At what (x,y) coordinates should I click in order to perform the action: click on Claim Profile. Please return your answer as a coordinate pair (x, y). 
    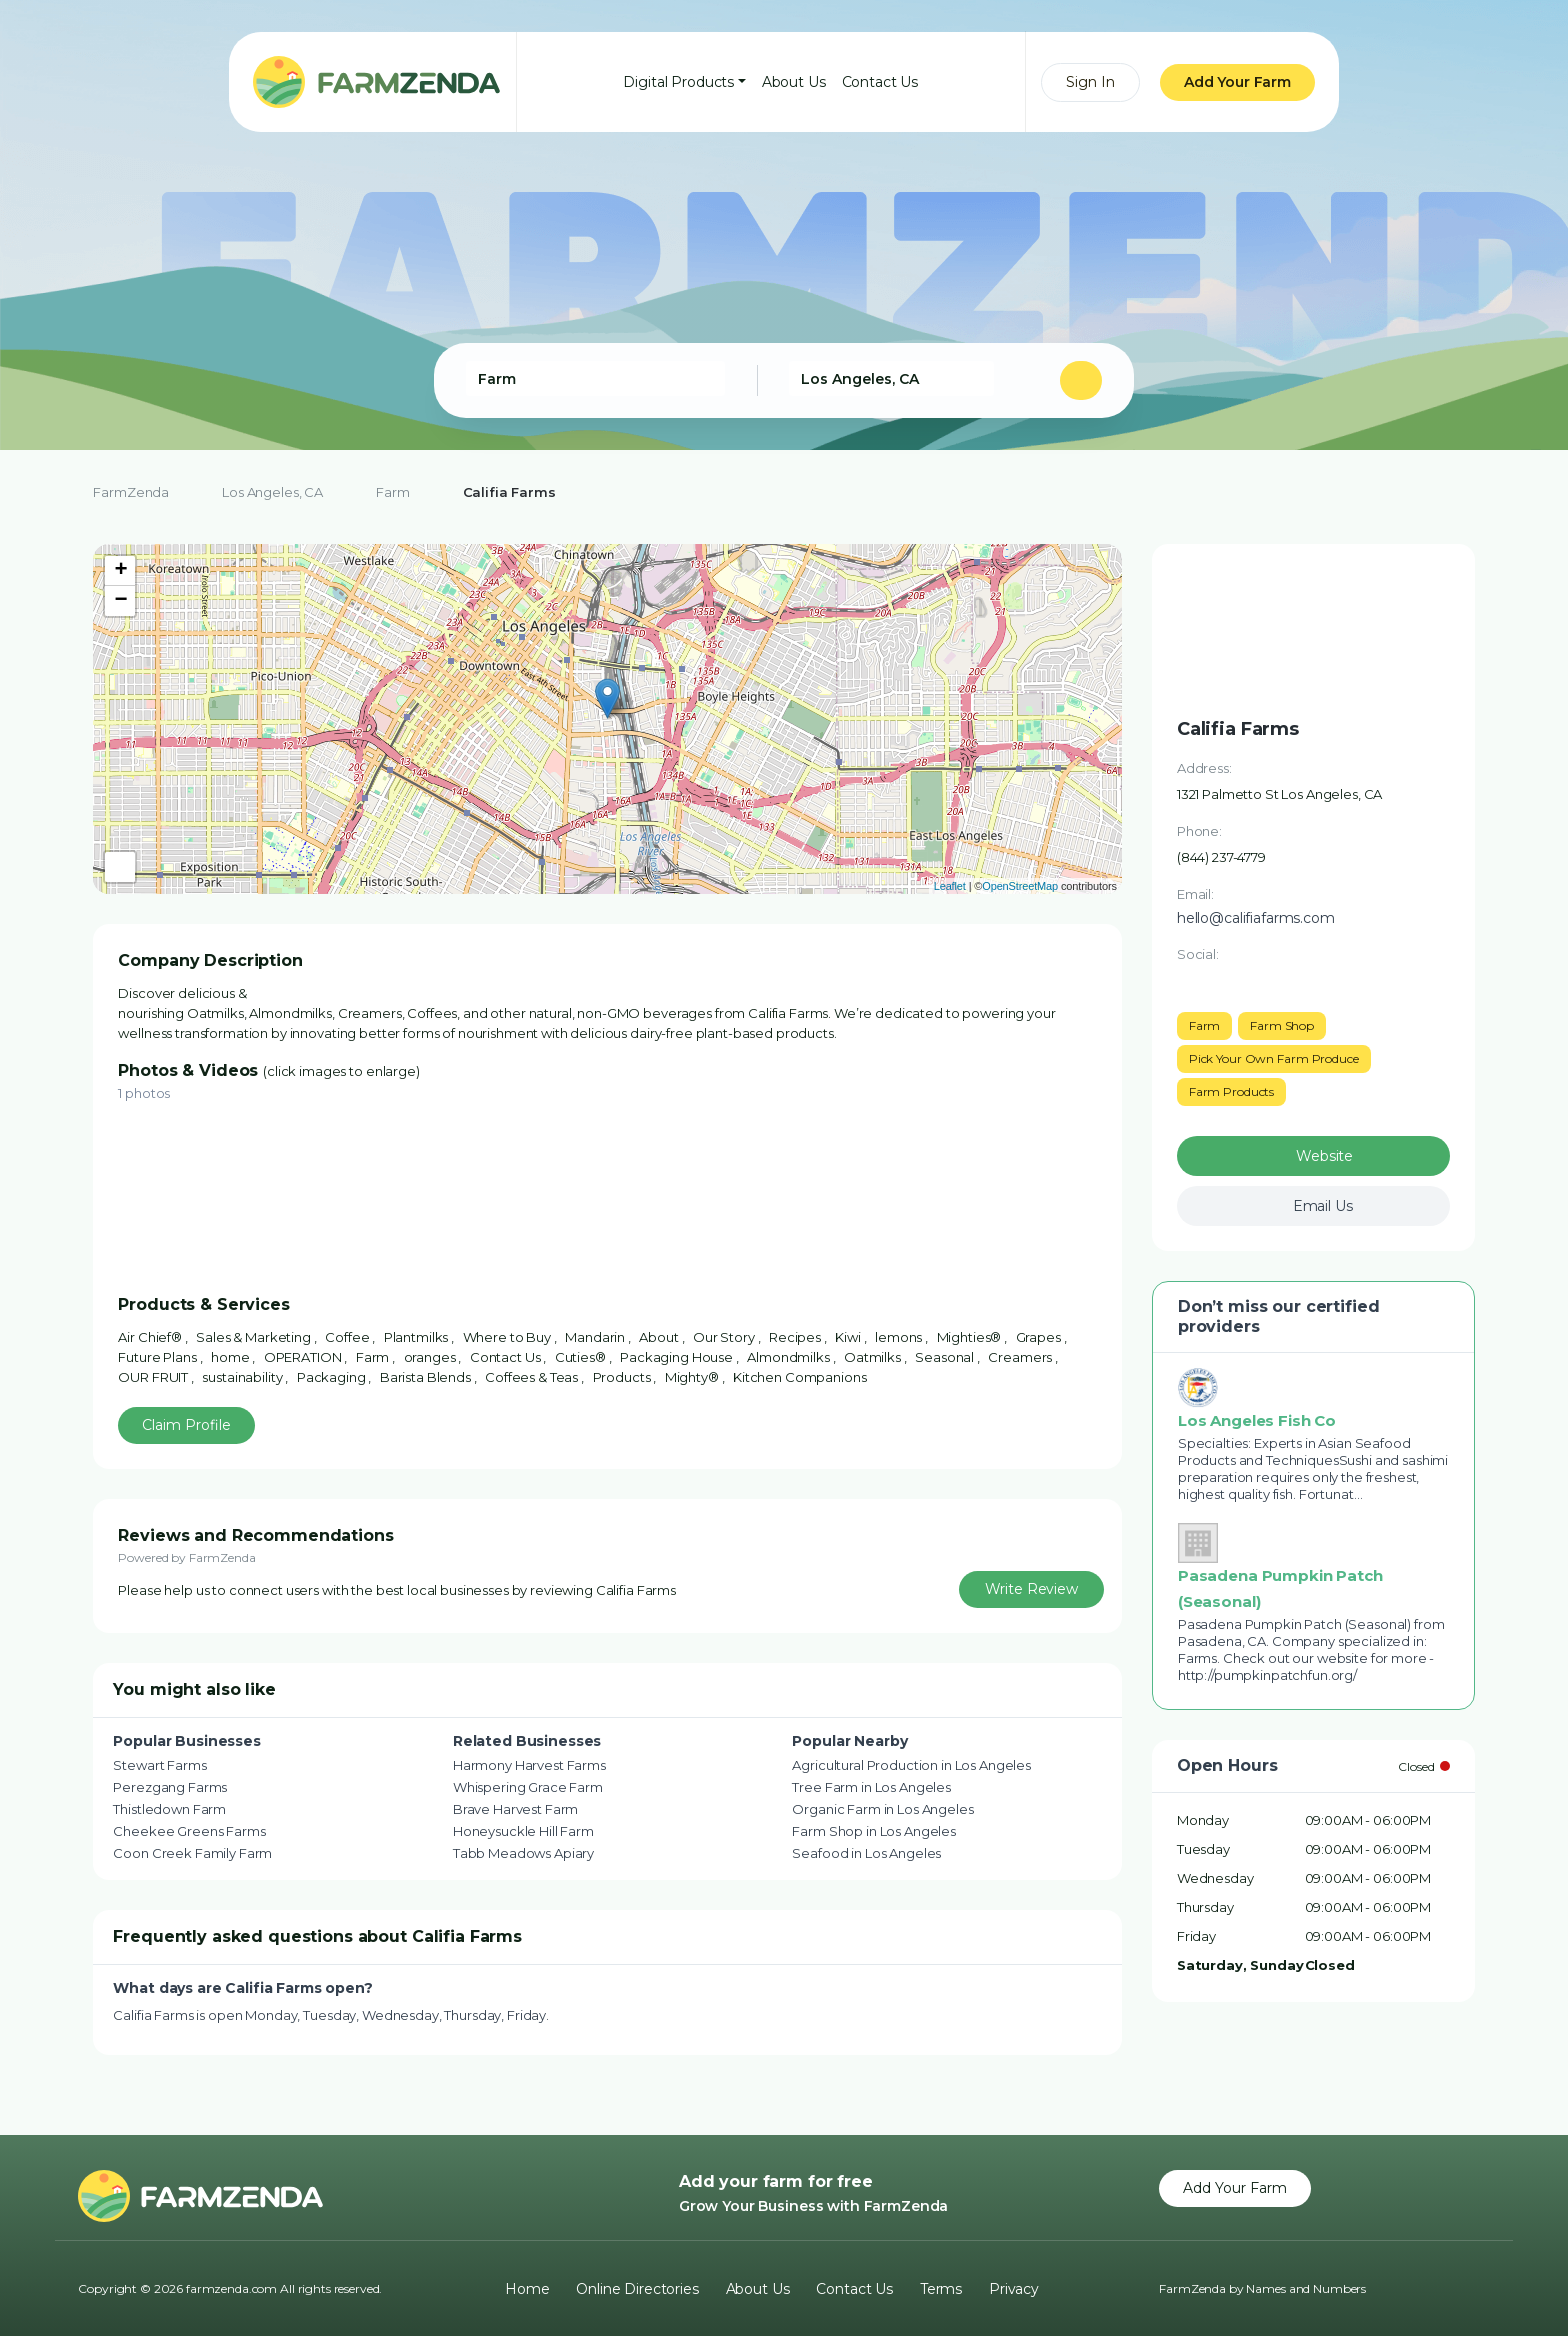
    Looking at the image, I should click on (186, 1425).